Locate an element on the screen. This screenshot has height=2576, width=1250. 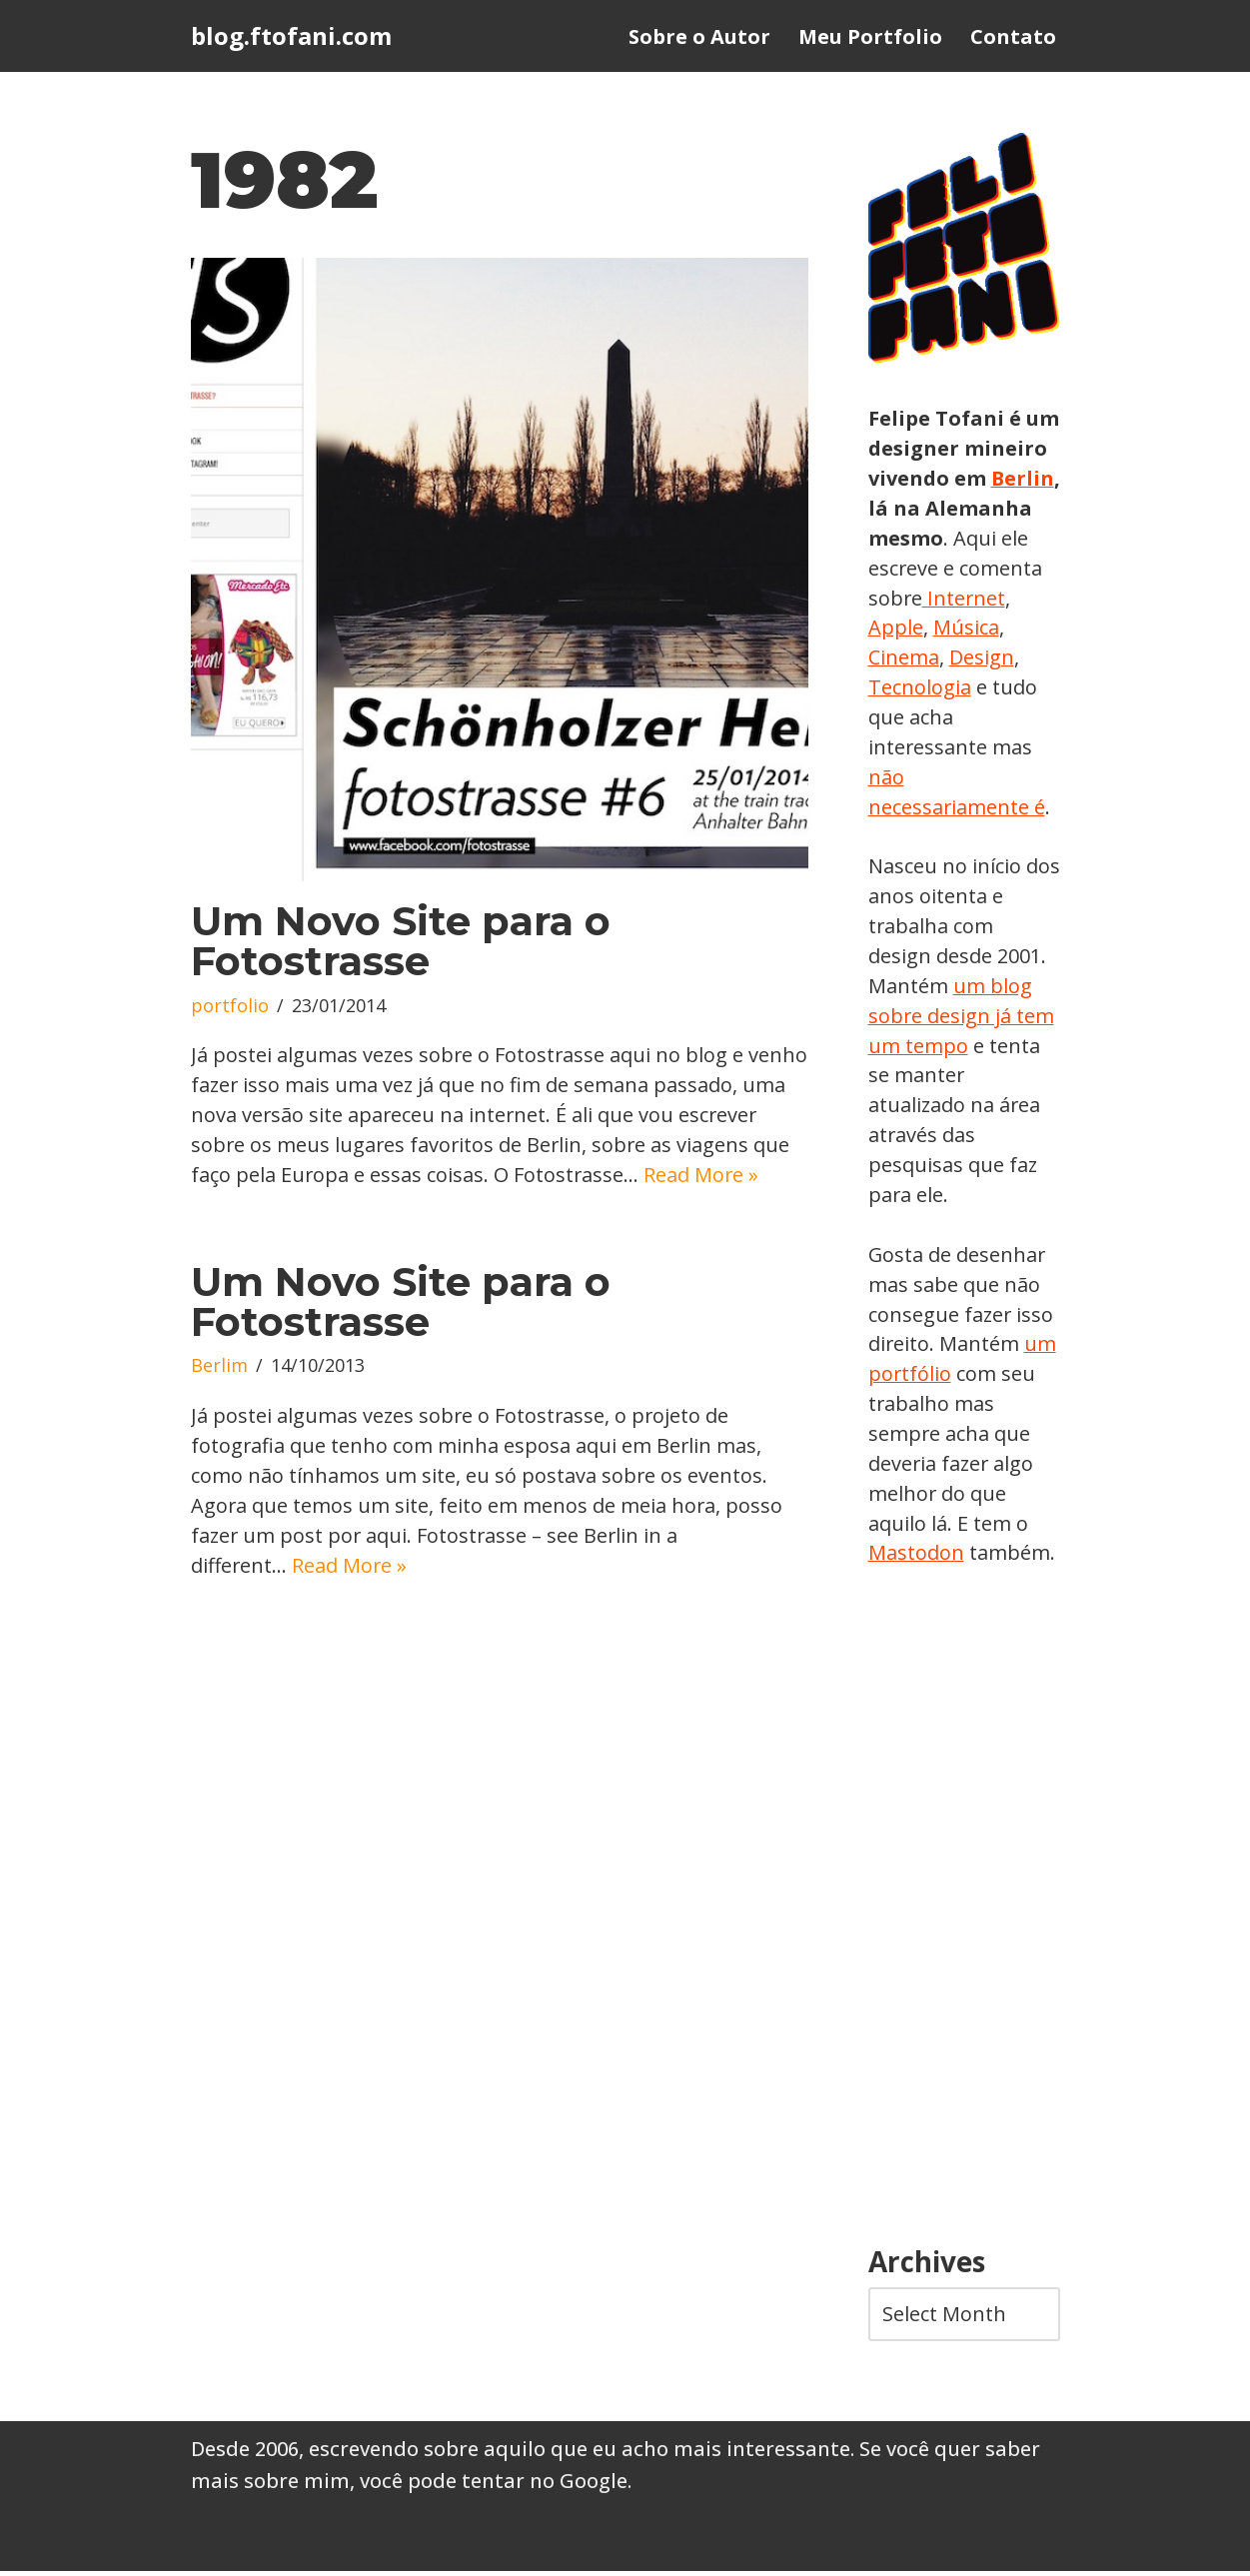
Mastodon is located at coordinates (916, 1557).